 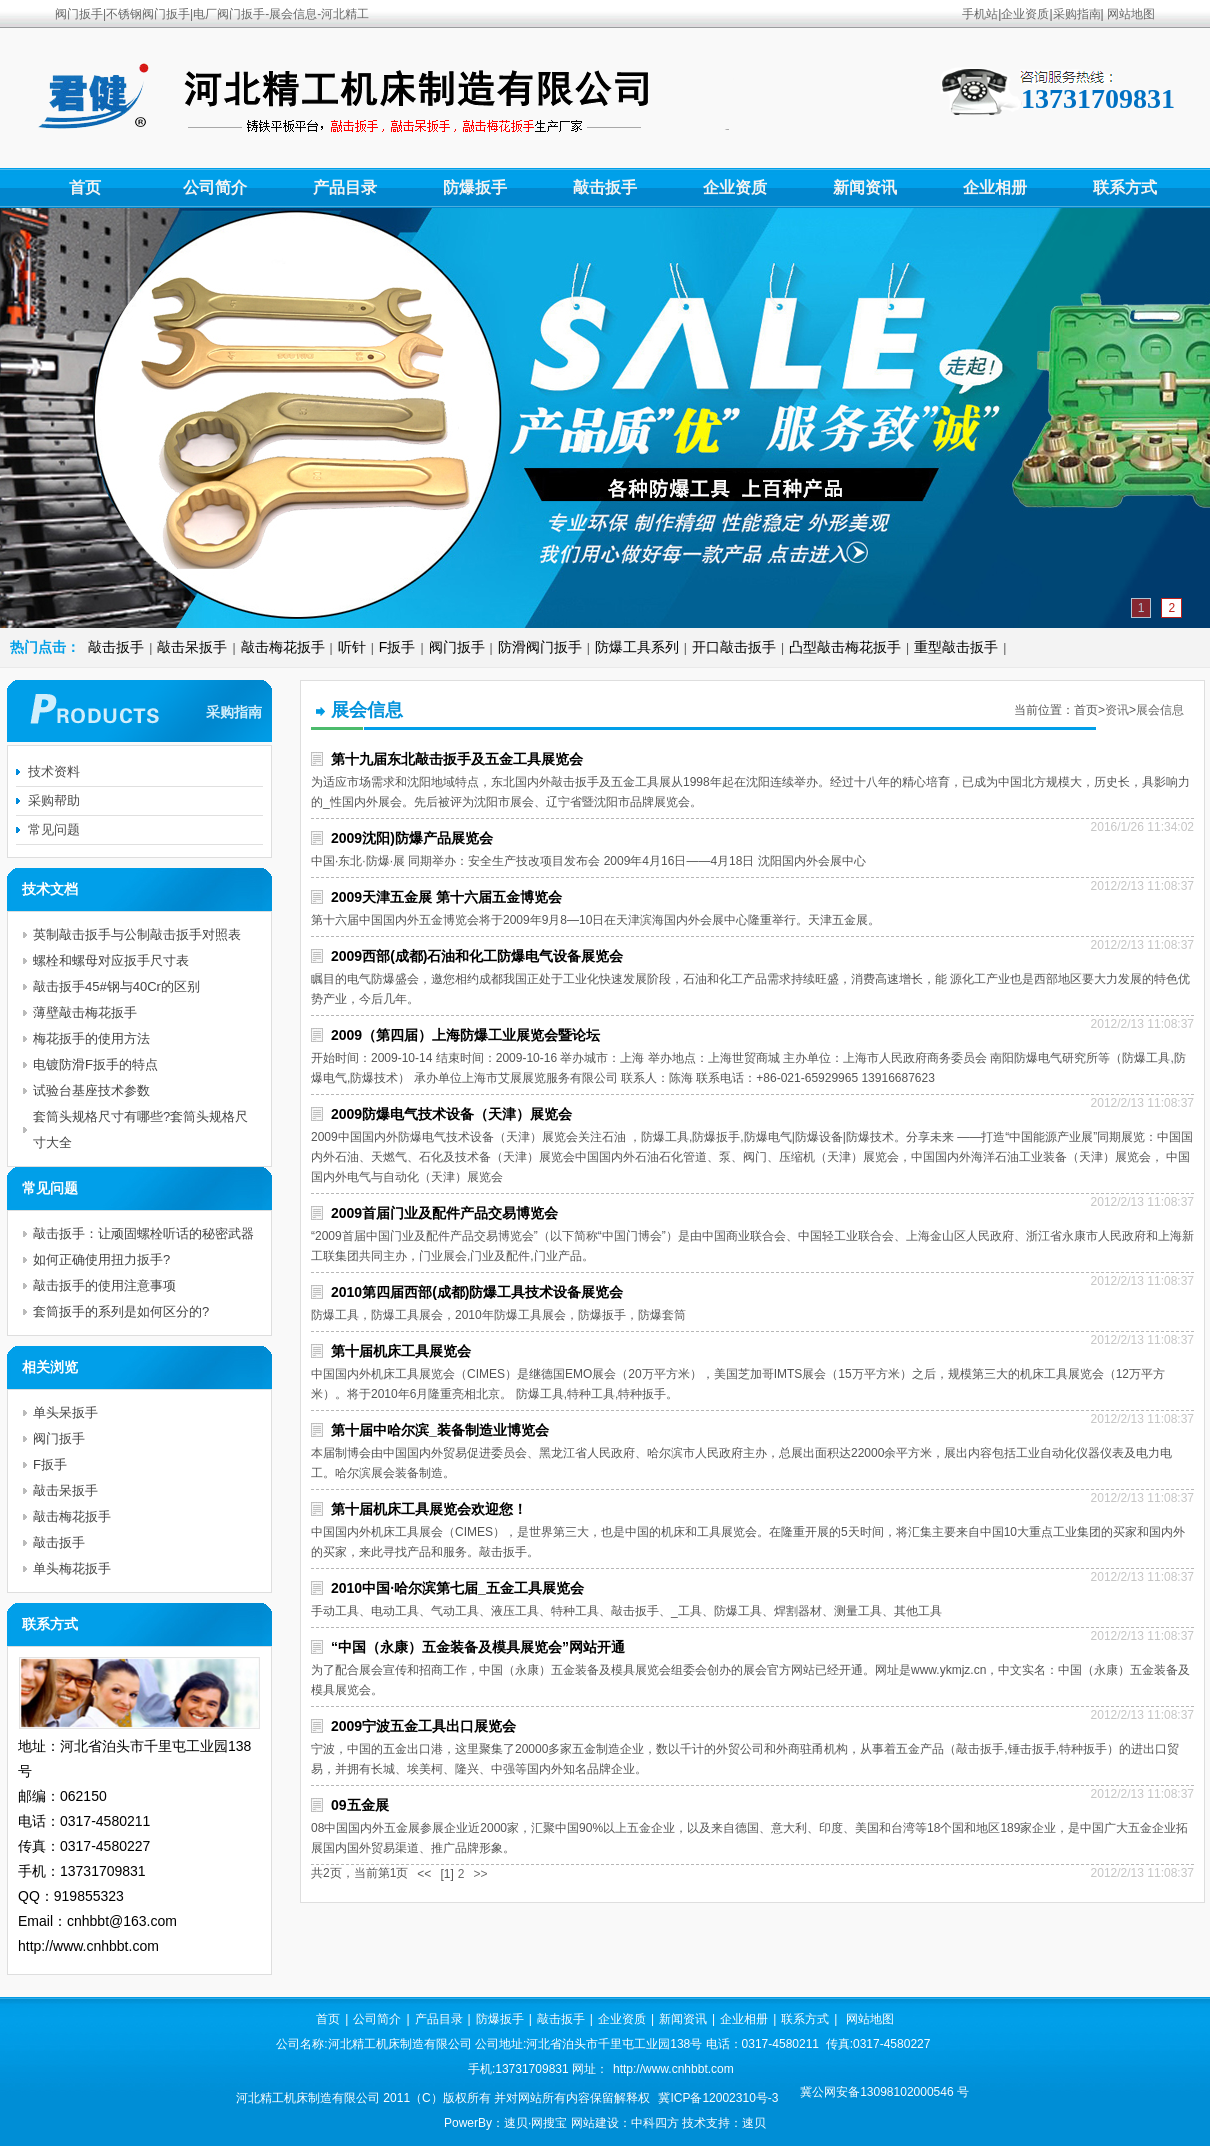 What do you see at coordinates (91, 1090) in the screenshot?
I see `试验台基座技术参数` at bounding box center [91, 1090].